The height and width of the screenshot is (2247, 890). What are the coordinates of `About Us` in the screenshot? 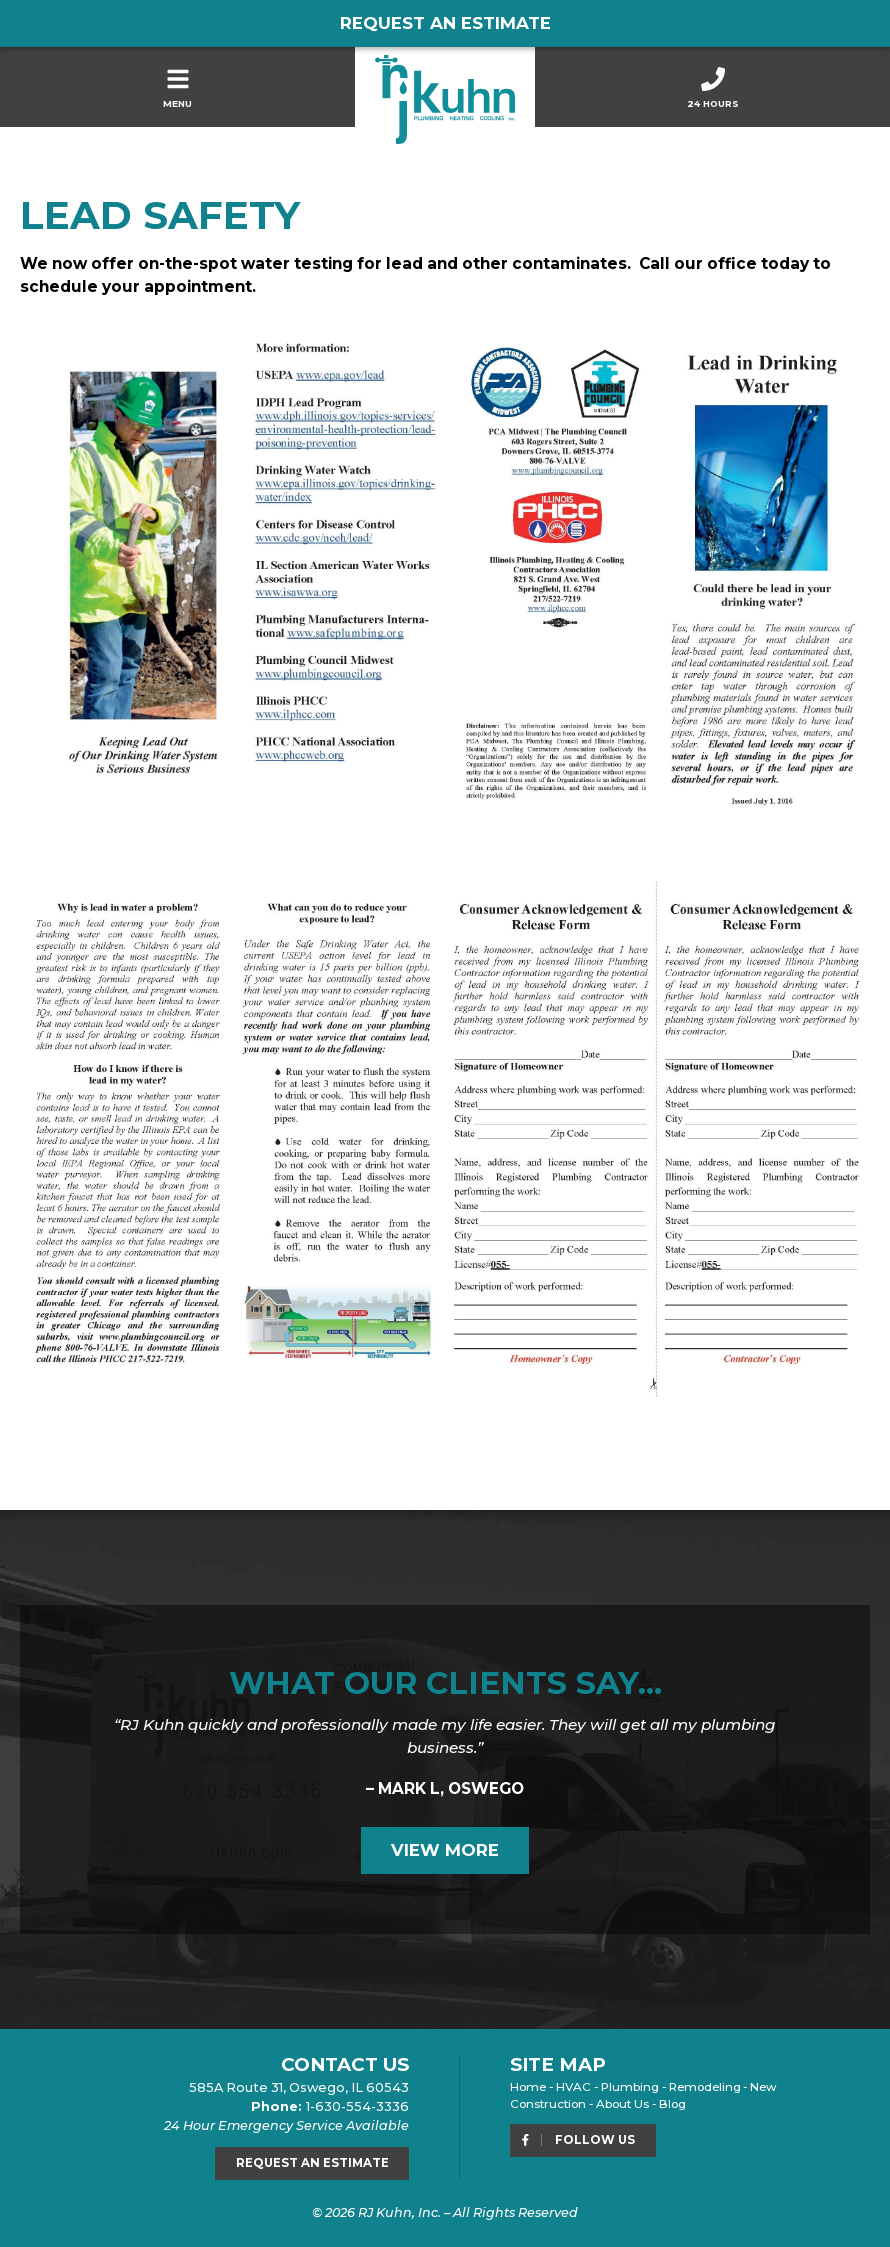 It's located at (622, 2104).